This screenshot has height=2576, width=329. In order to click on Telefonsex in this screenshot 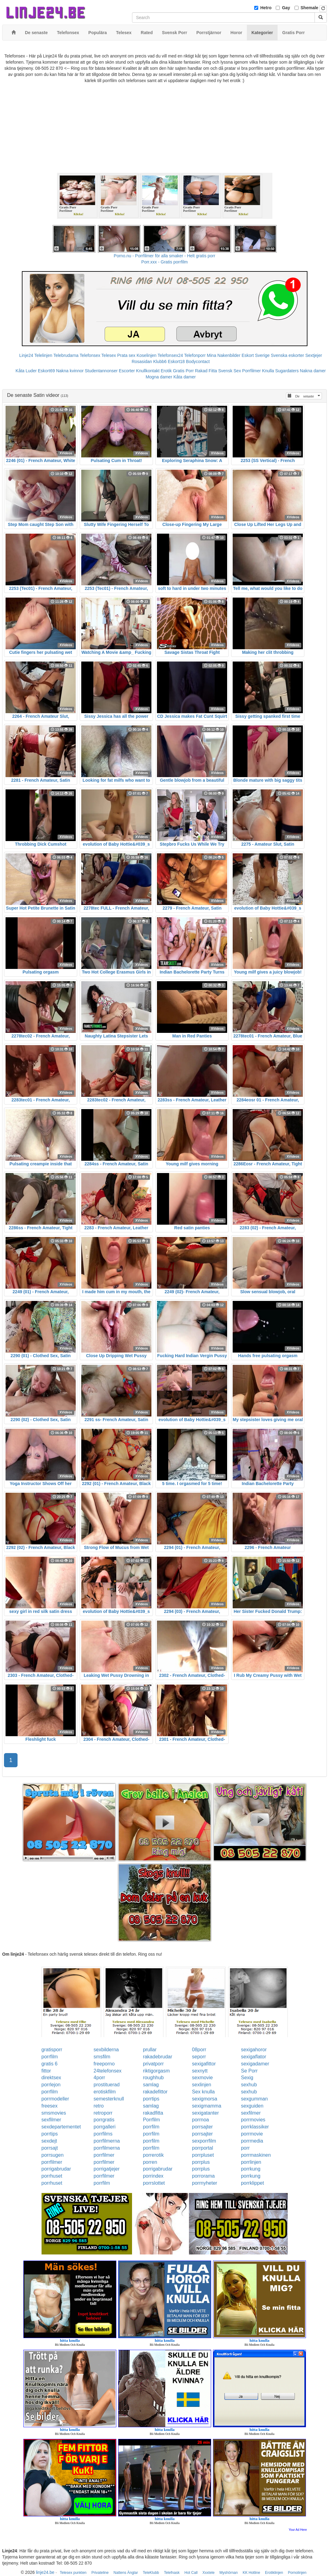, I will do `click(90, 355)`.